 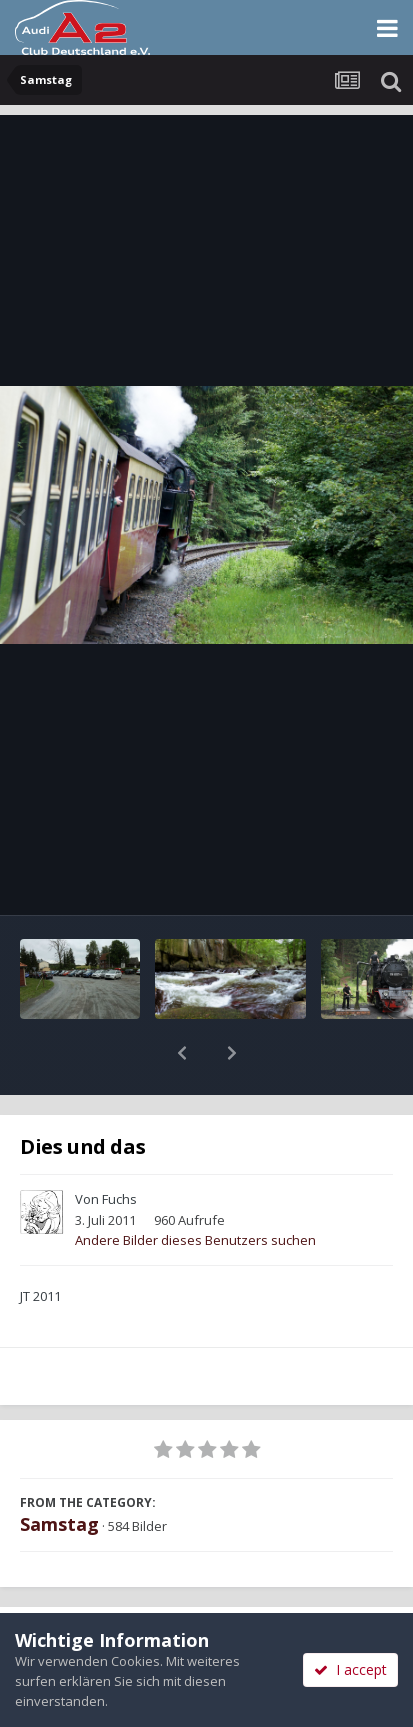 What do you see at coordinates (59, 1472) in the screenshot?
I see `Samstag` at bounding box center [59, 1472].